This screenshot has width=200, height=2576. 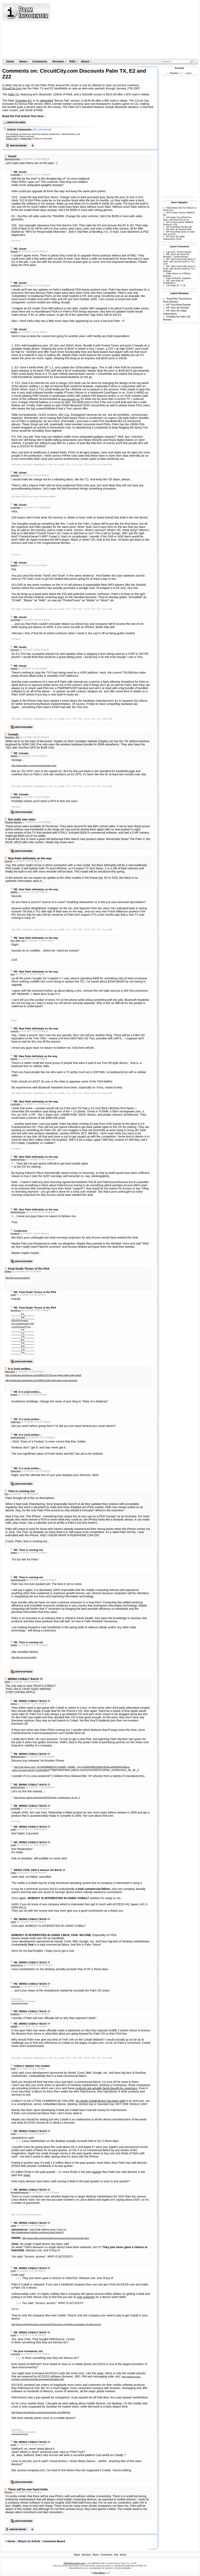 What do you see at coordinates (13, 822) in the screenshot?
I see `Timothy Rapson` at bounding box center [13, 822].